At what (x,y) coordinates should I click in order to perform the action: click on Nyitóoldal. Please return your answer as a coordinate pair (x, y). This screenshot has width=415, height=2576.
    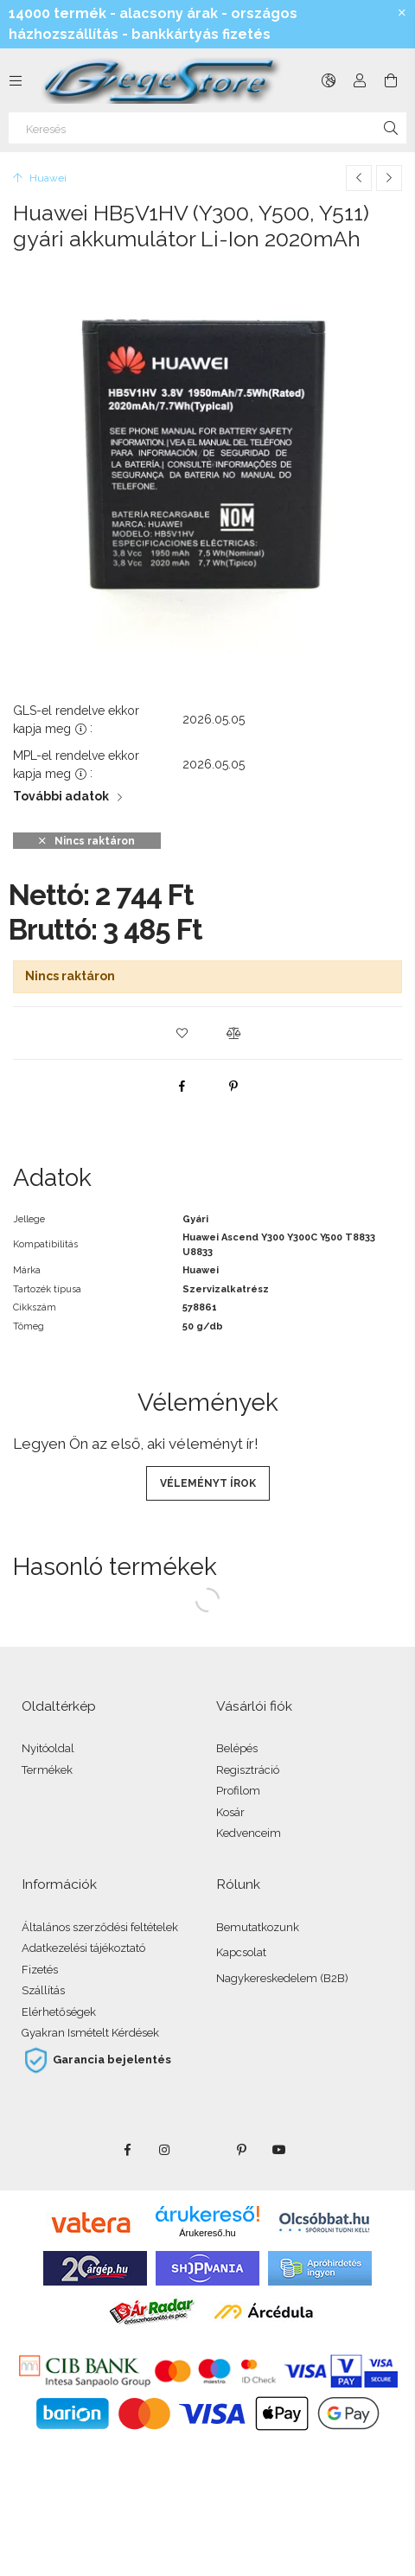
    Looking at the image, I should click on (48, 1748).